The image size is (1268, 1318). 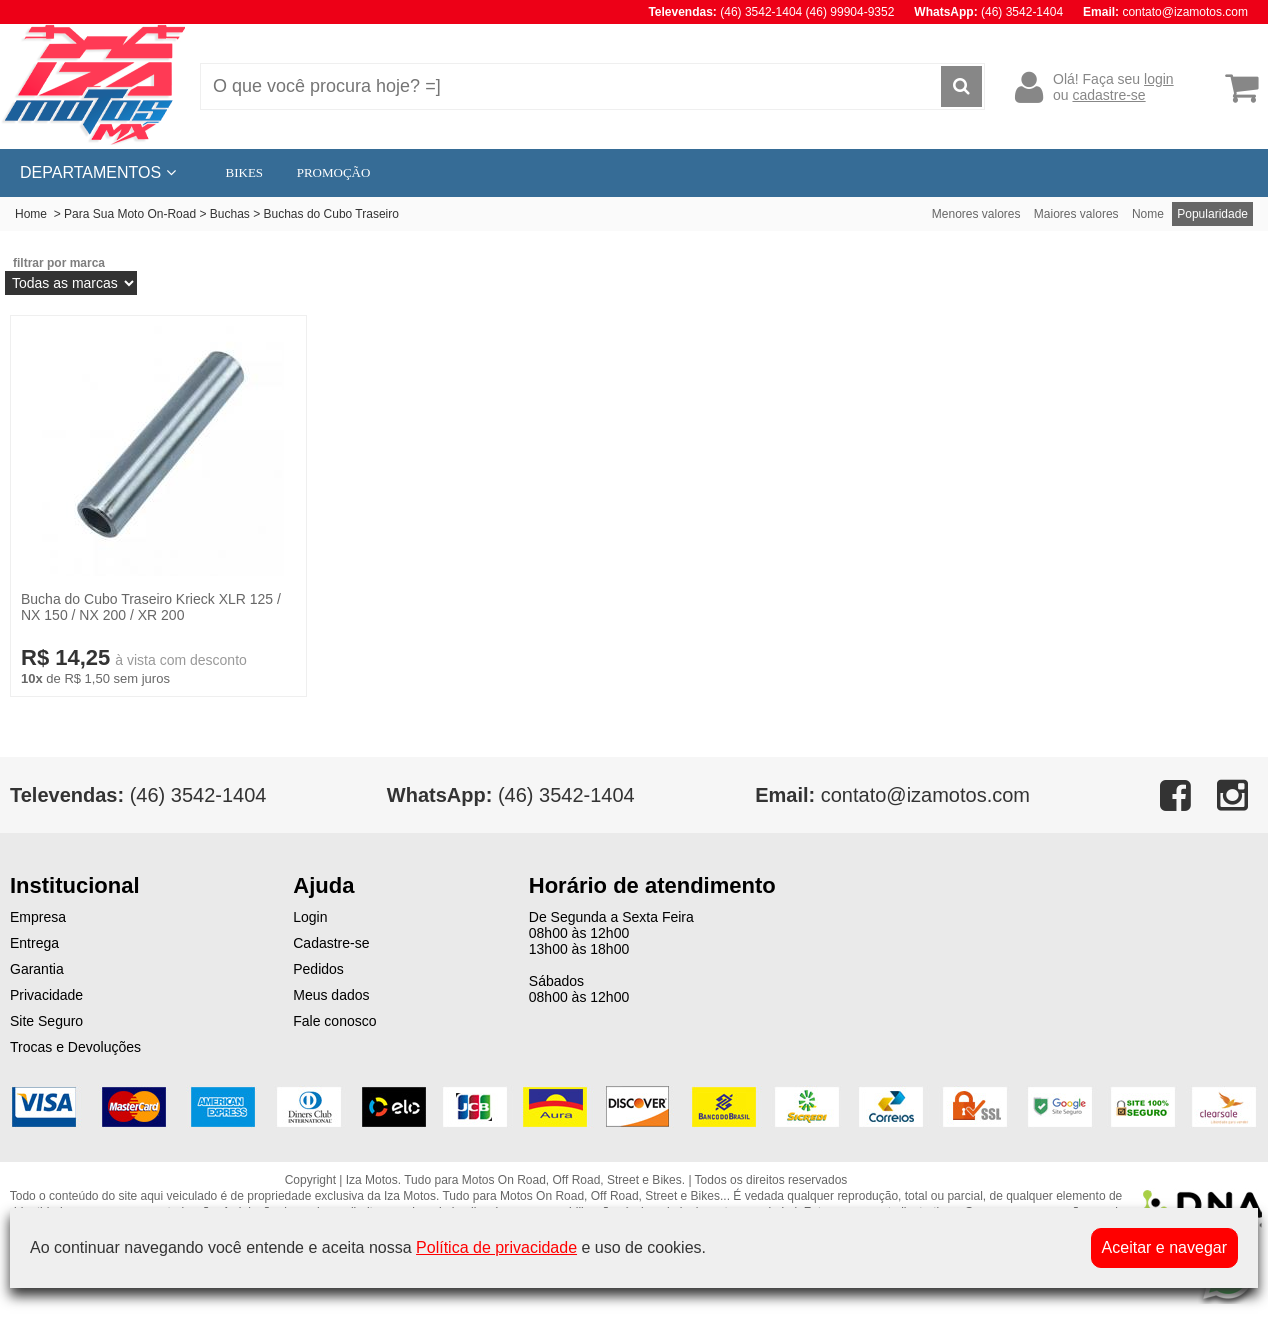 I want to click on Buchas do Cubo Traseiro, so click(x=331, y=214).